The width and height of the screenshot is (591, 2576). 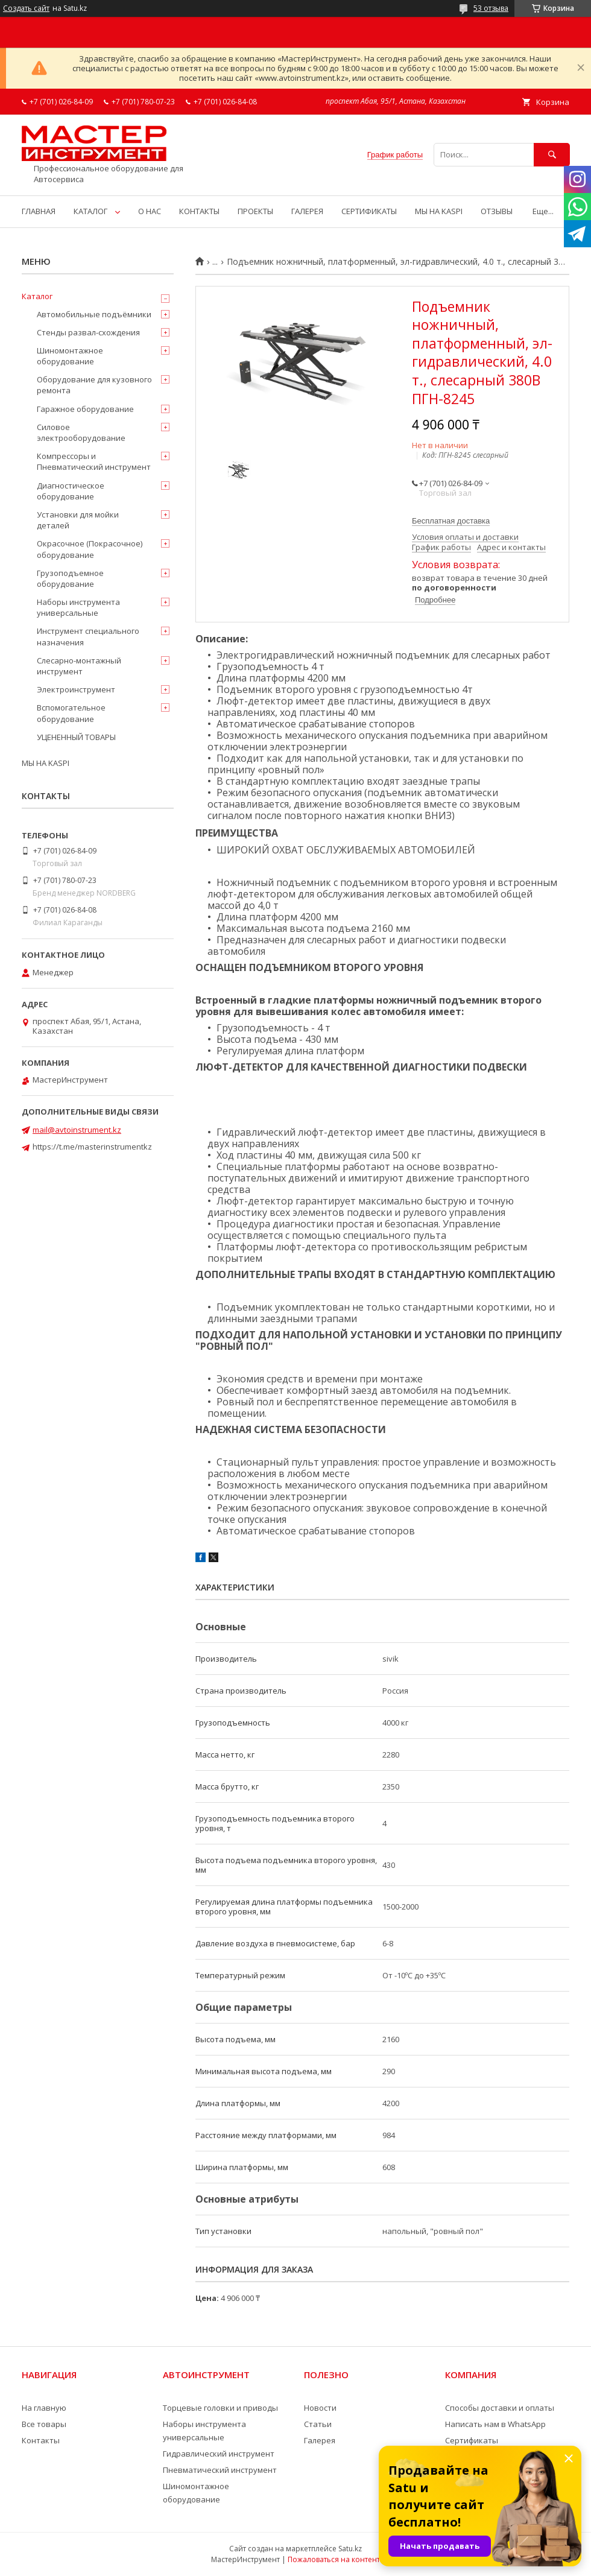 I want to click on Гидравлический инструмент, so click(x=218, y=2453).